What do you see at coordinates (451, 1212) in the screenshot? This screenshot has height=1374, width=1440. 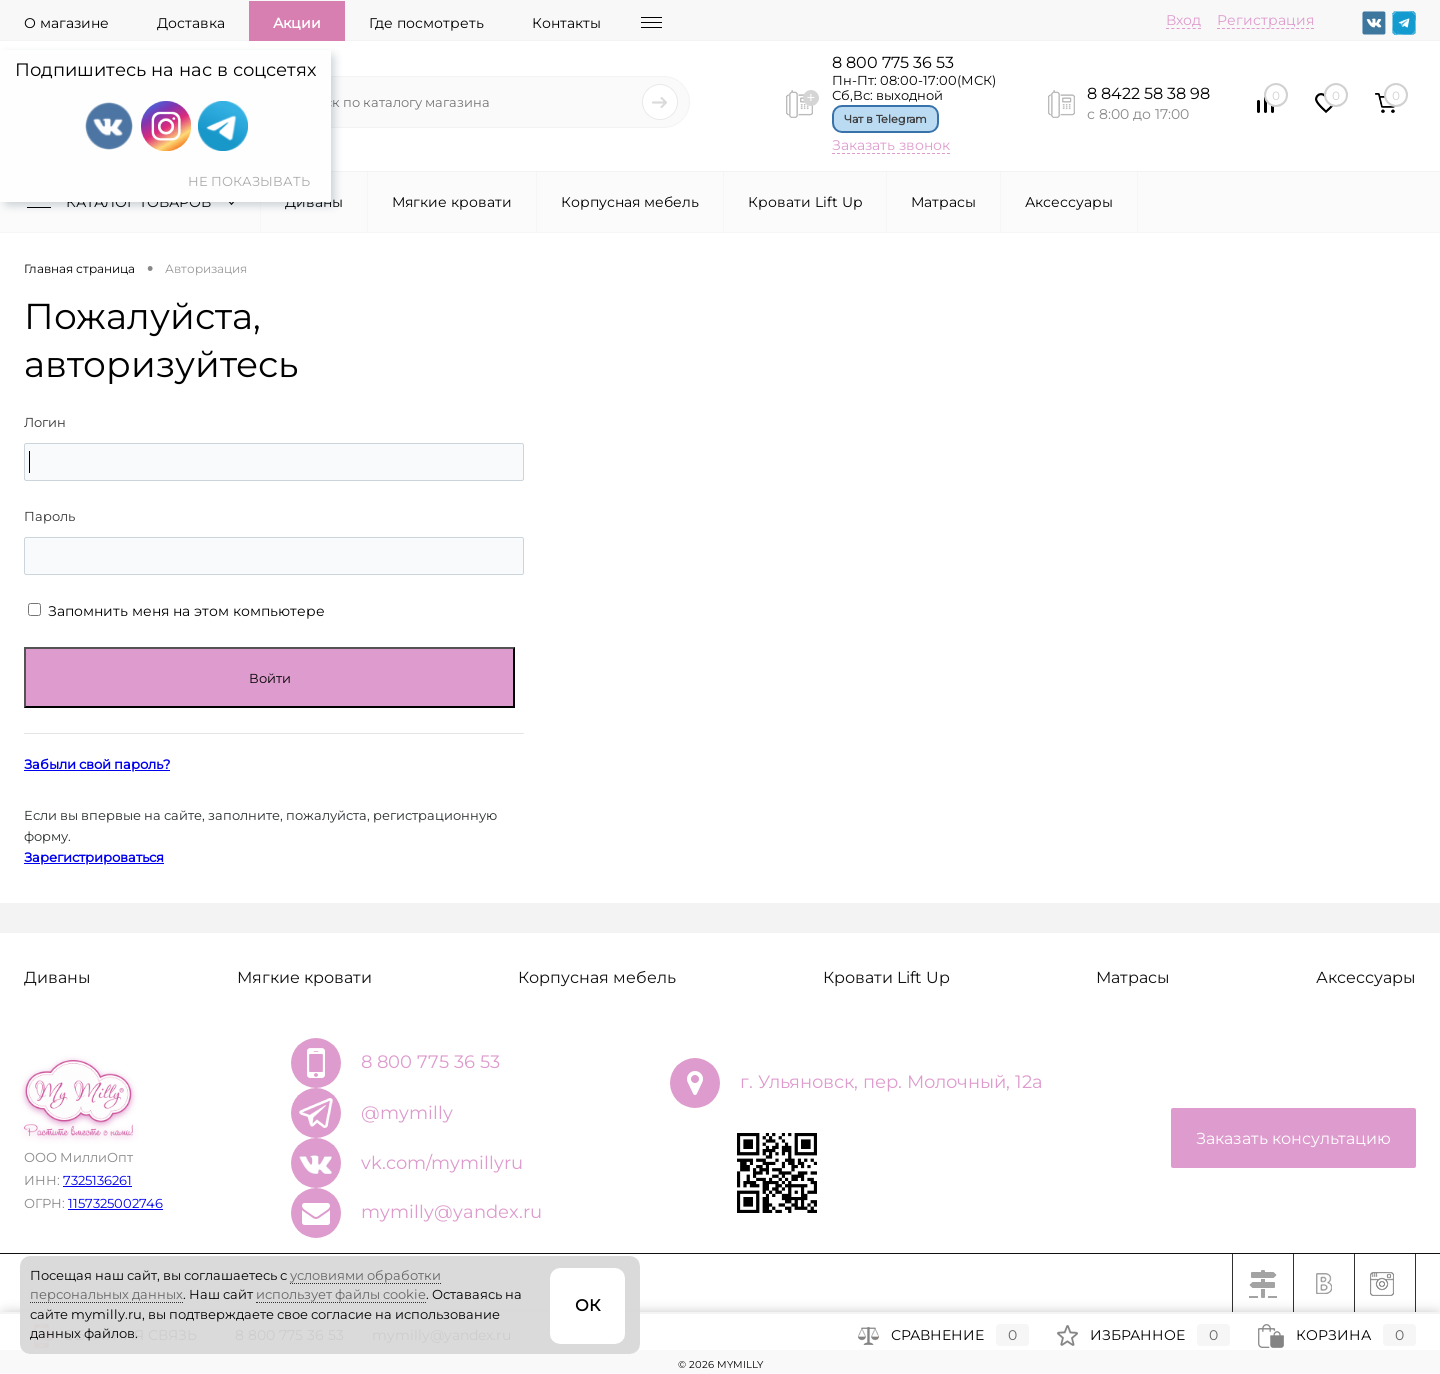 I see `mymilly@yandex.ru` at bounding box center [451, 1212].